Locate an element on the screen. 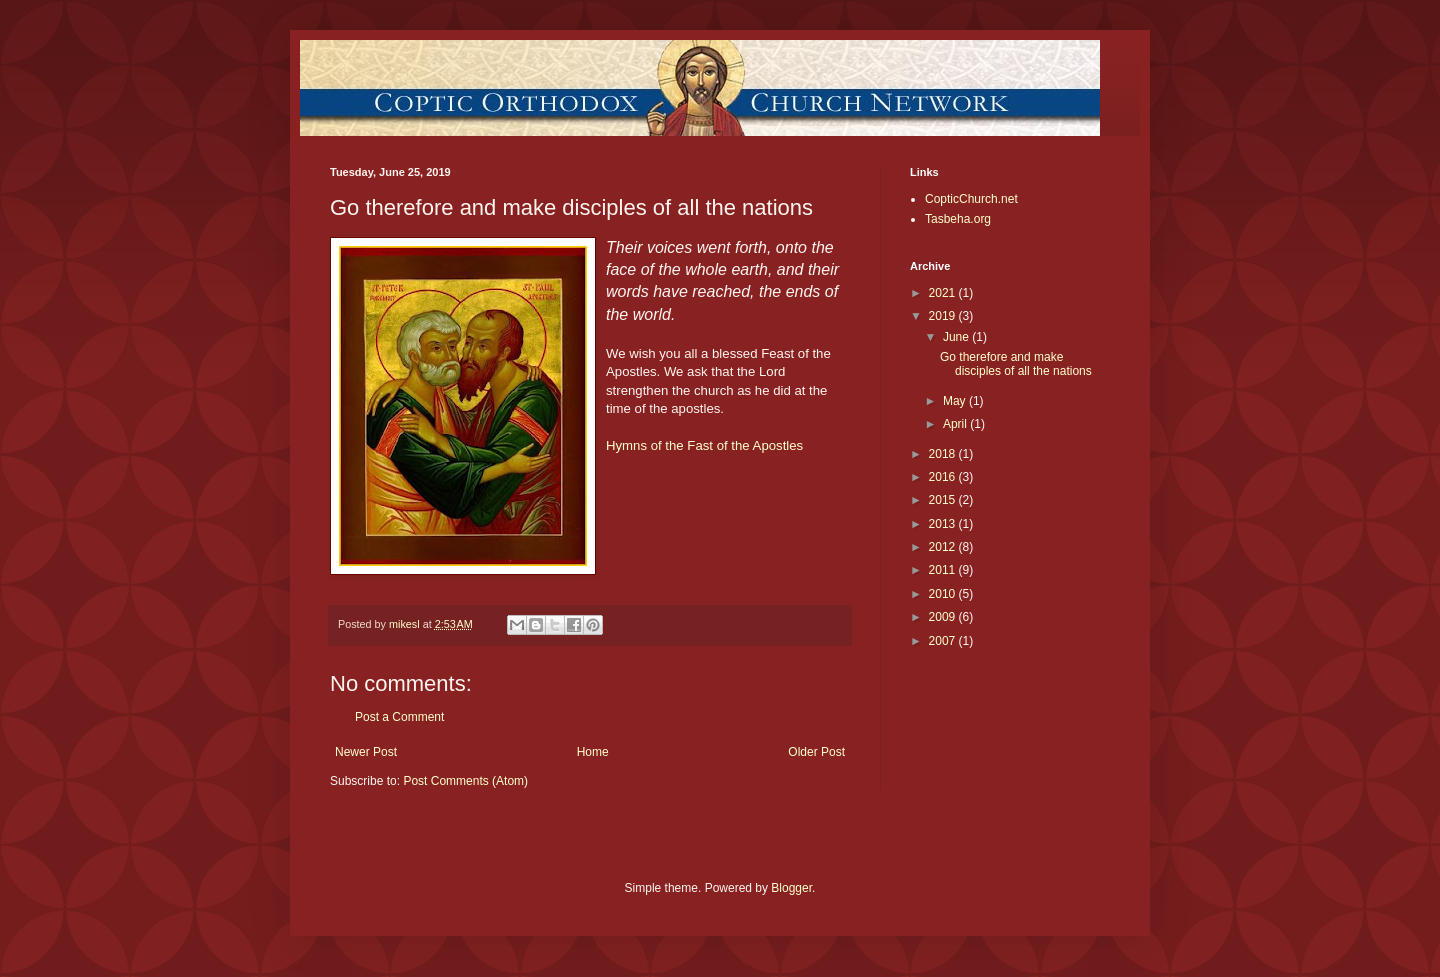 The width and height of the screenshot is (1440, 977). Hymns of the Fast of the Apostles is located at coordinates (704, 445).